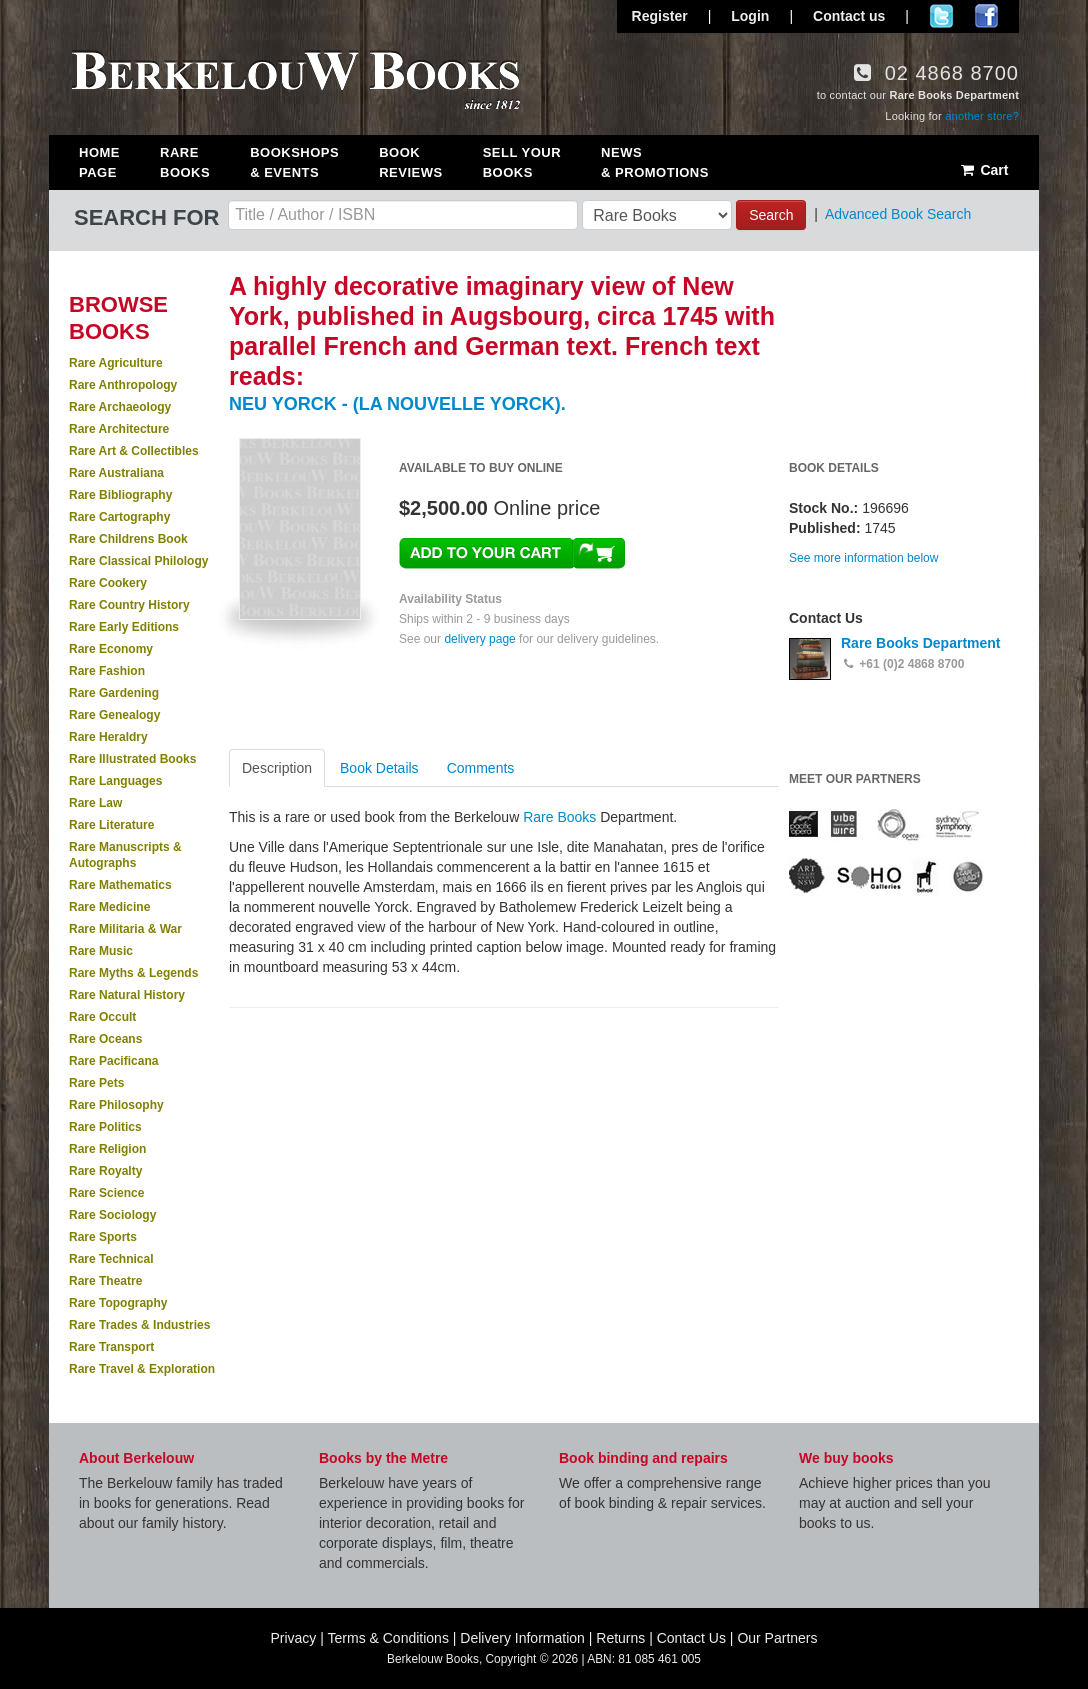 This screenshot has height=1689, width=1088. I want to click on Contact Us, so click(691, 1638).